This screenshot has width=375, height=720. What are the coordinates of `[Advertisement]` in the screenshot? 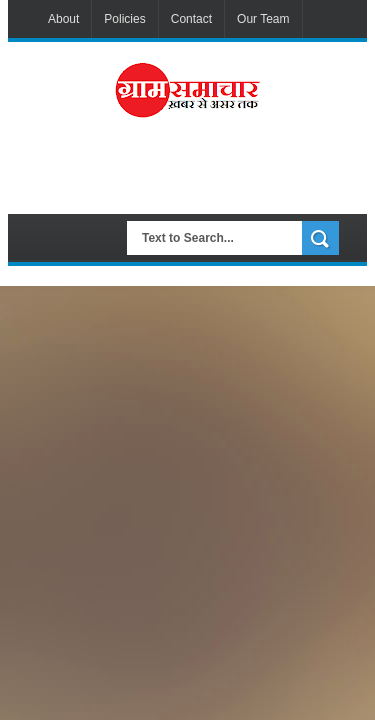 It's located at (205, 174).